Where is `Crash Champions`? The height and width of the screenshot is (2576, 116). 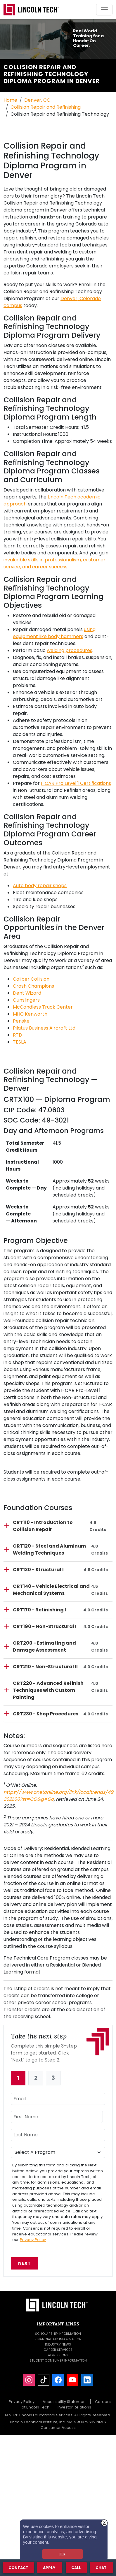
Crash Champions is located at coordinates (33, 986).